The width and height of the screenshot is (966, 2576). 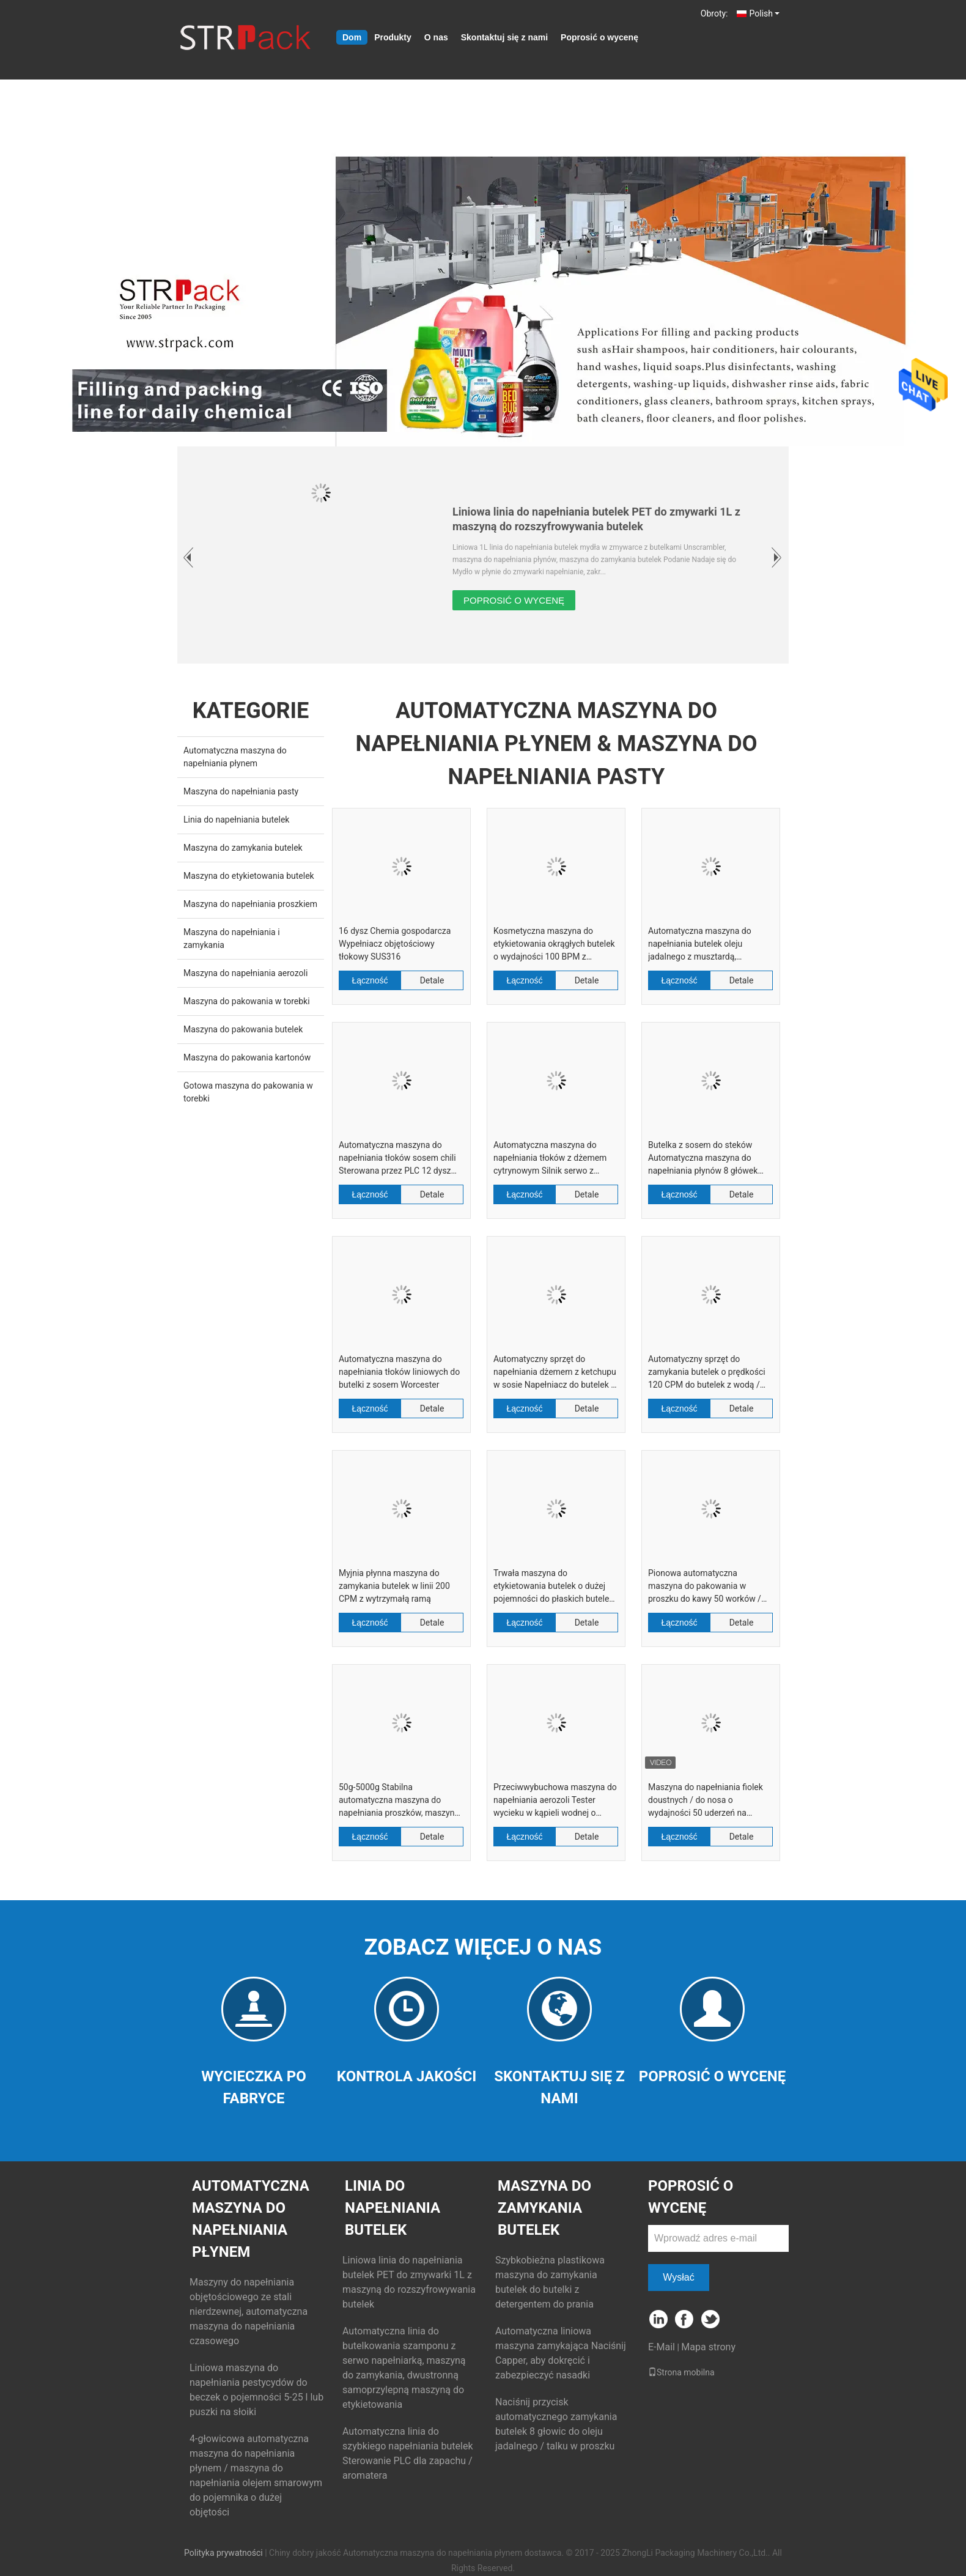 What do you see at coordinates (245, 973) in the screenshot?
I see `Maszyna do napełniania aerozoli` at bounding box center [245, 973].